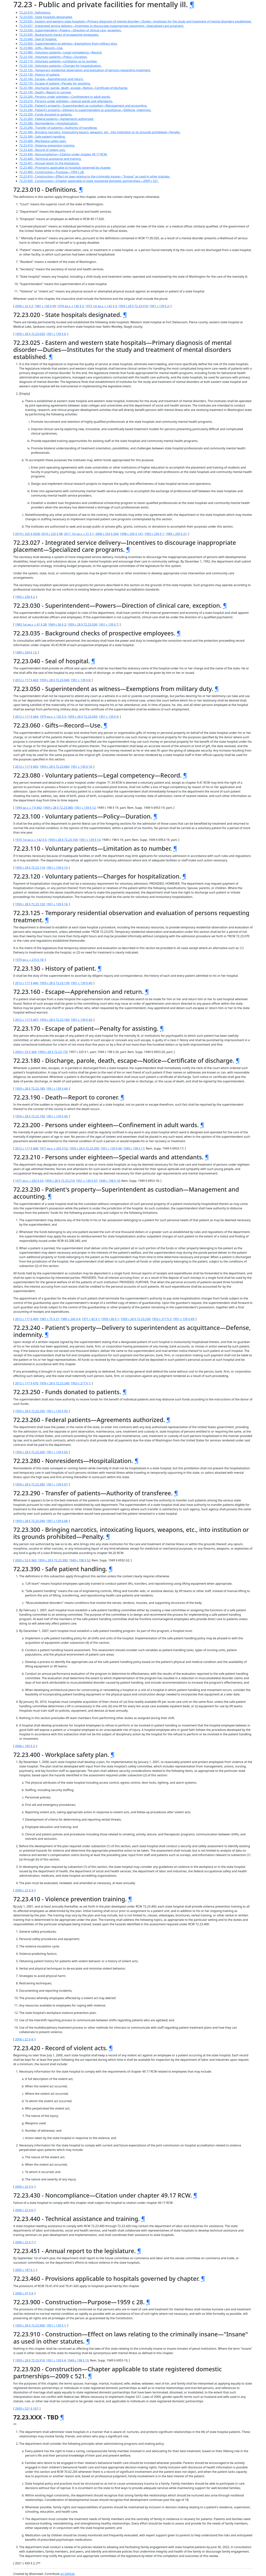 Image resolution: width=266 pixels, height=2576 pixels. I want to click on 1959 c 28 § 72.23.050, so click(82, 717).